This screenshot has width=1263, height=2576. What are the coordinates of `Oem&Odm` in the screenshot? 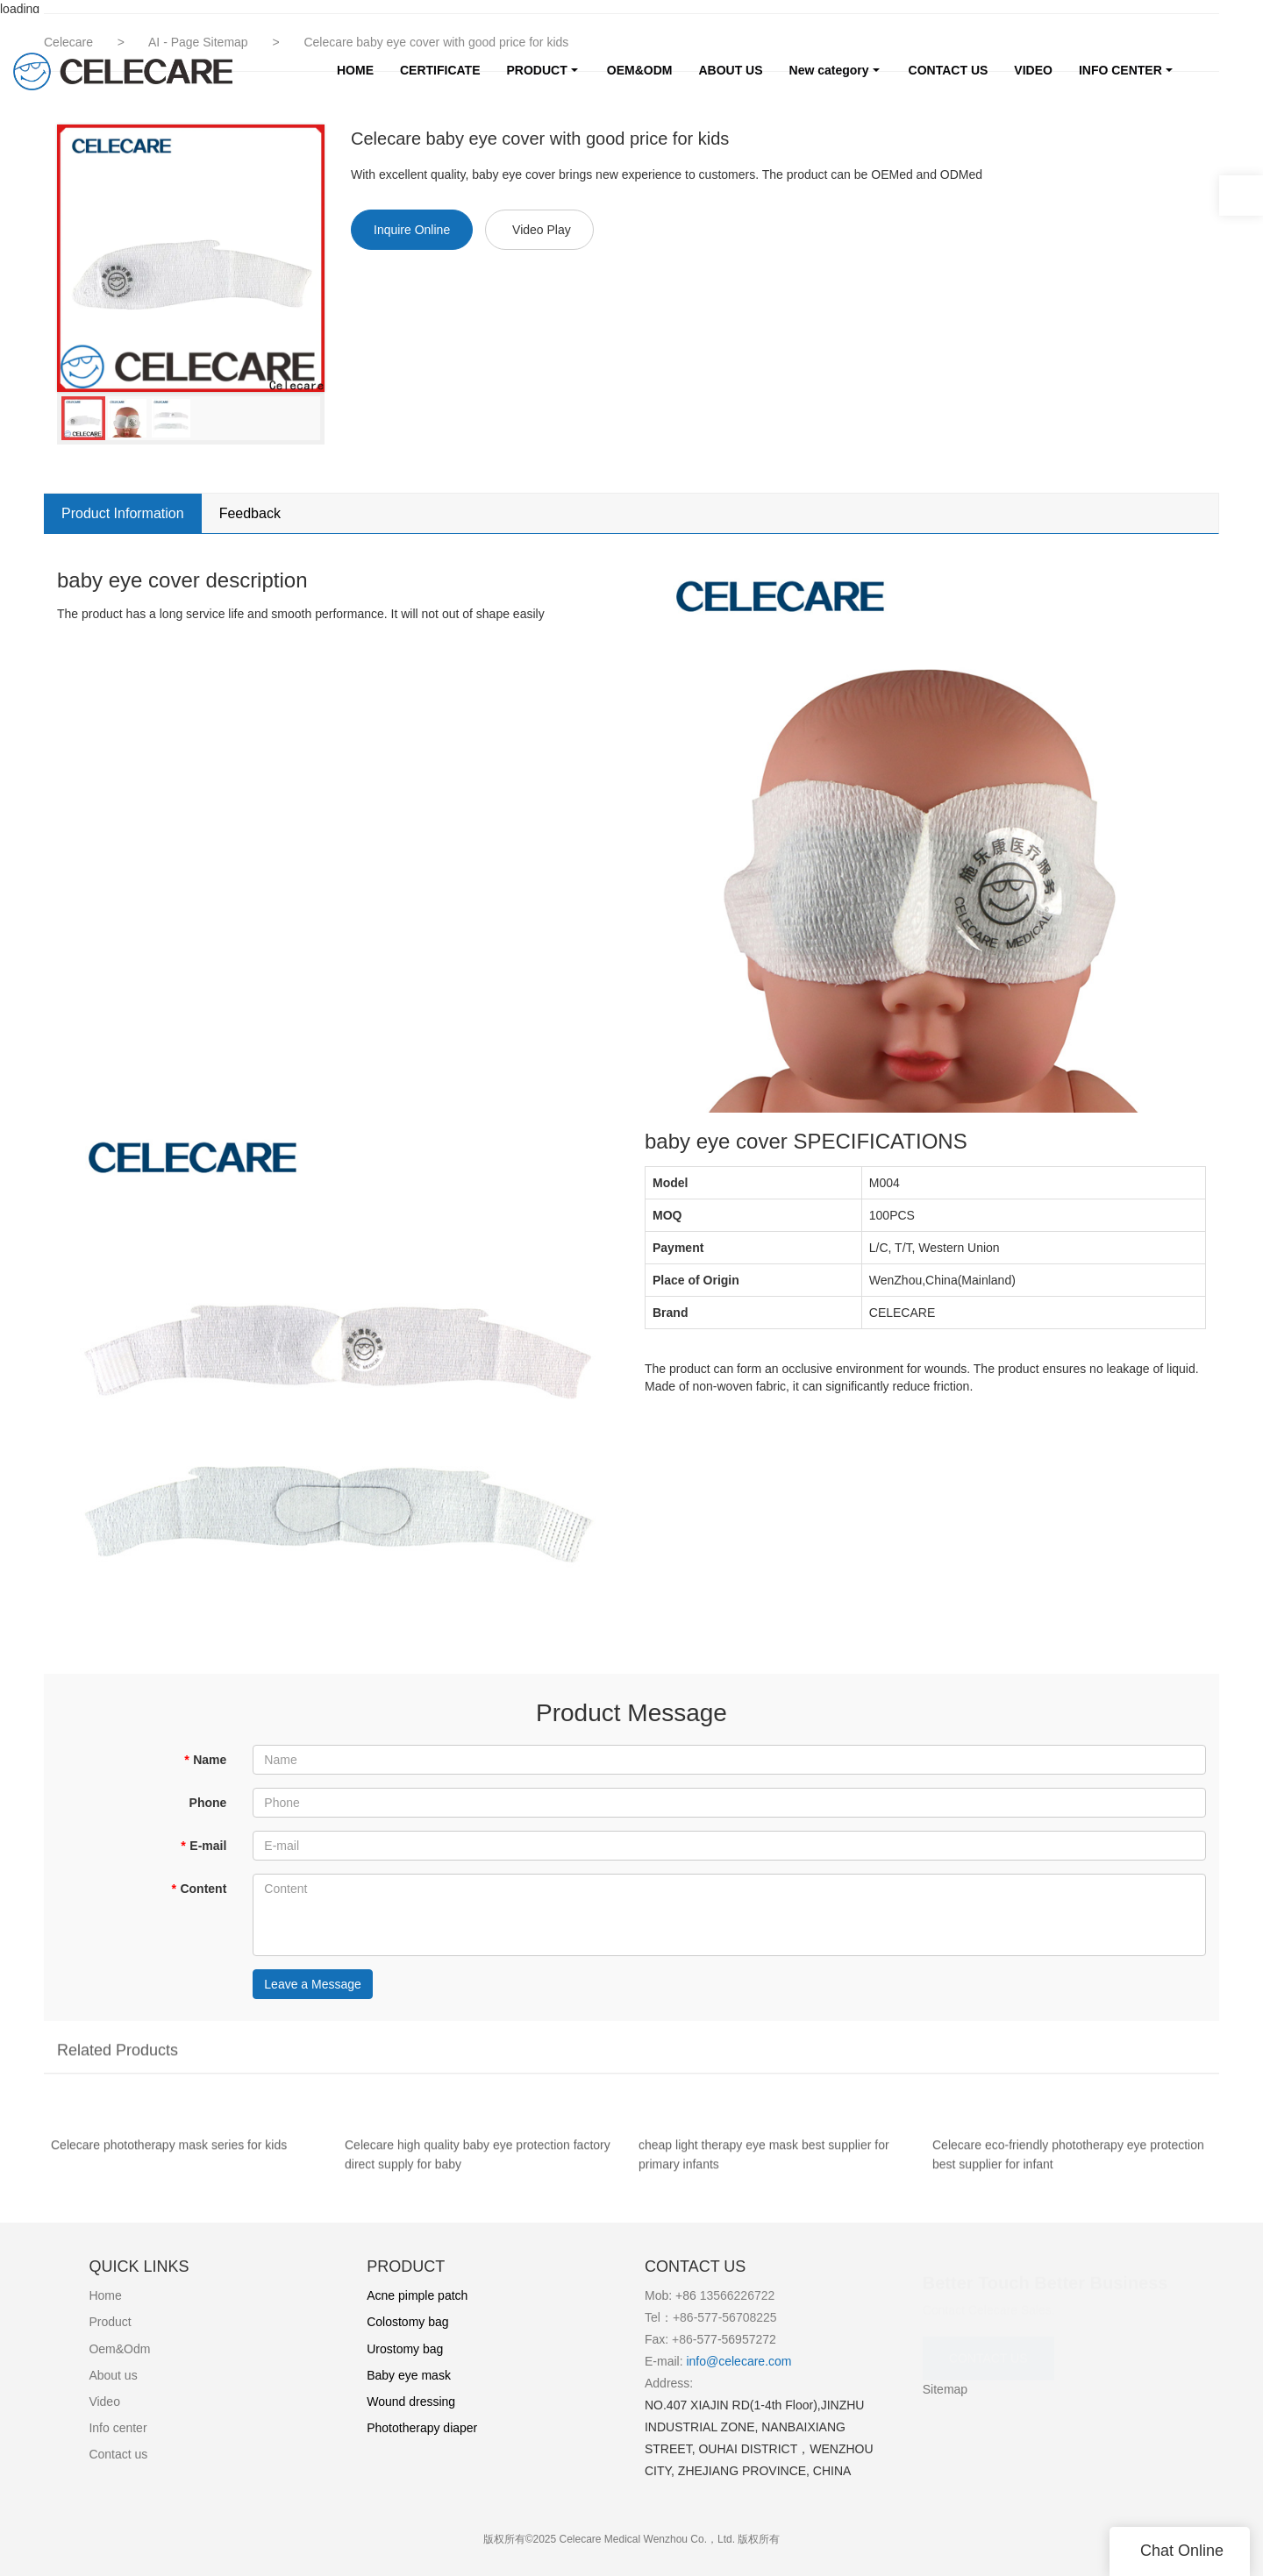 It's located at (119, 2349).